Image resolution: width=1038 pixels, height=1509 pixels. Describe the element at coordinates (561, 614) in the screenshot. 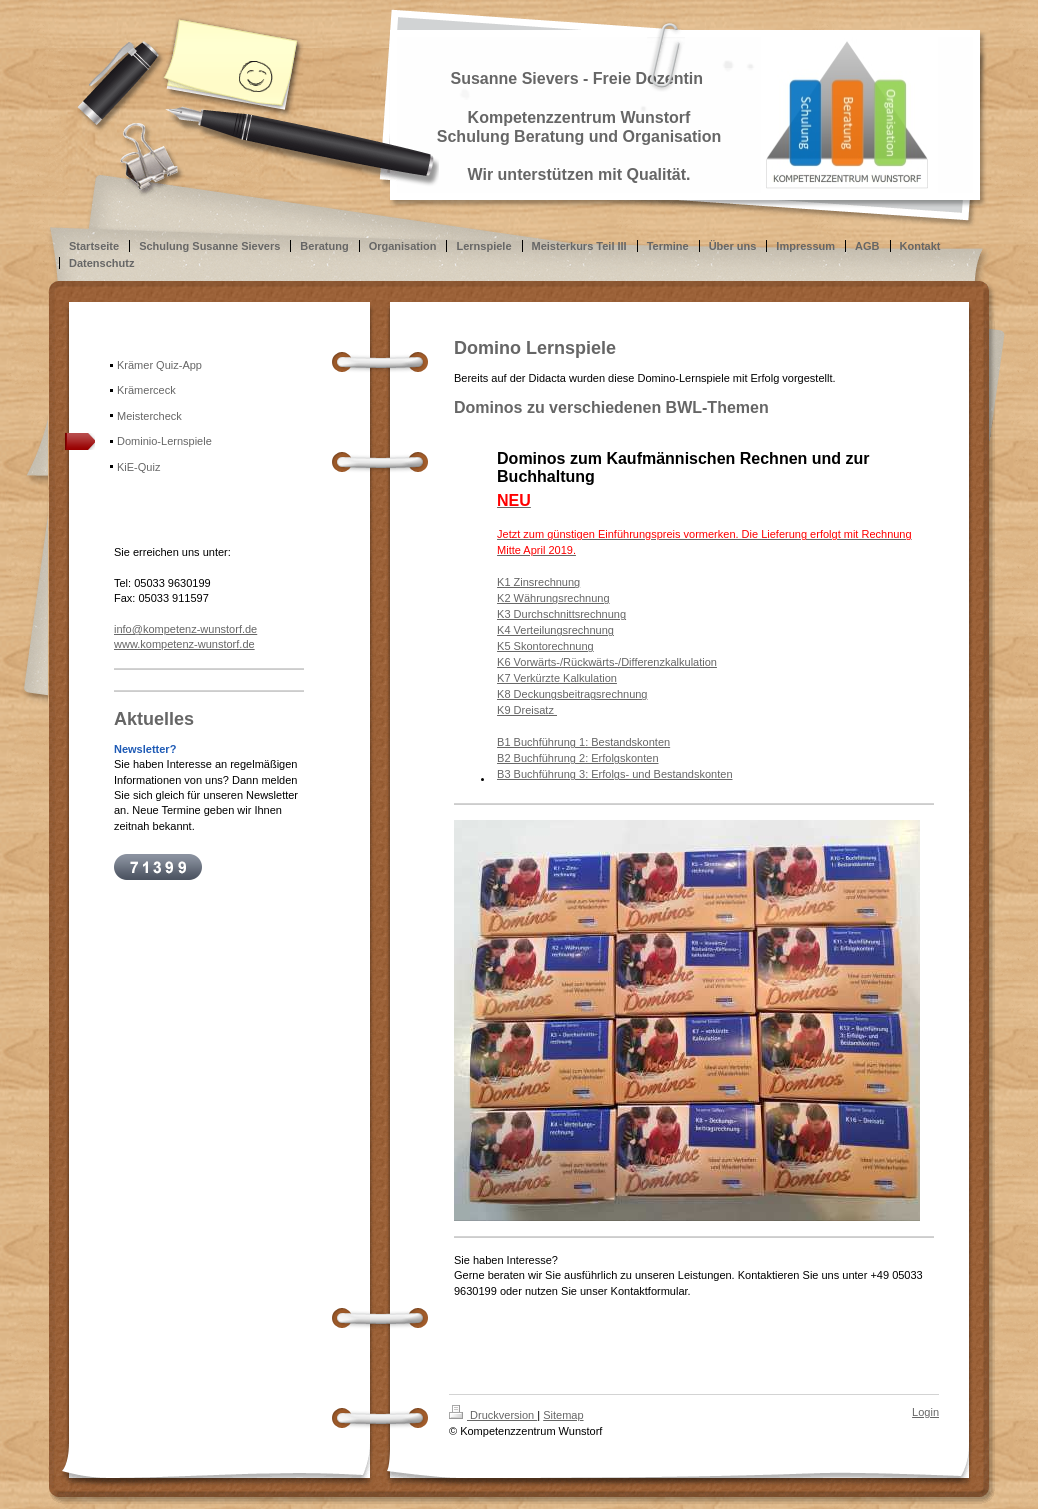

I see `K3 Durchschnittsrechnung` at that location.